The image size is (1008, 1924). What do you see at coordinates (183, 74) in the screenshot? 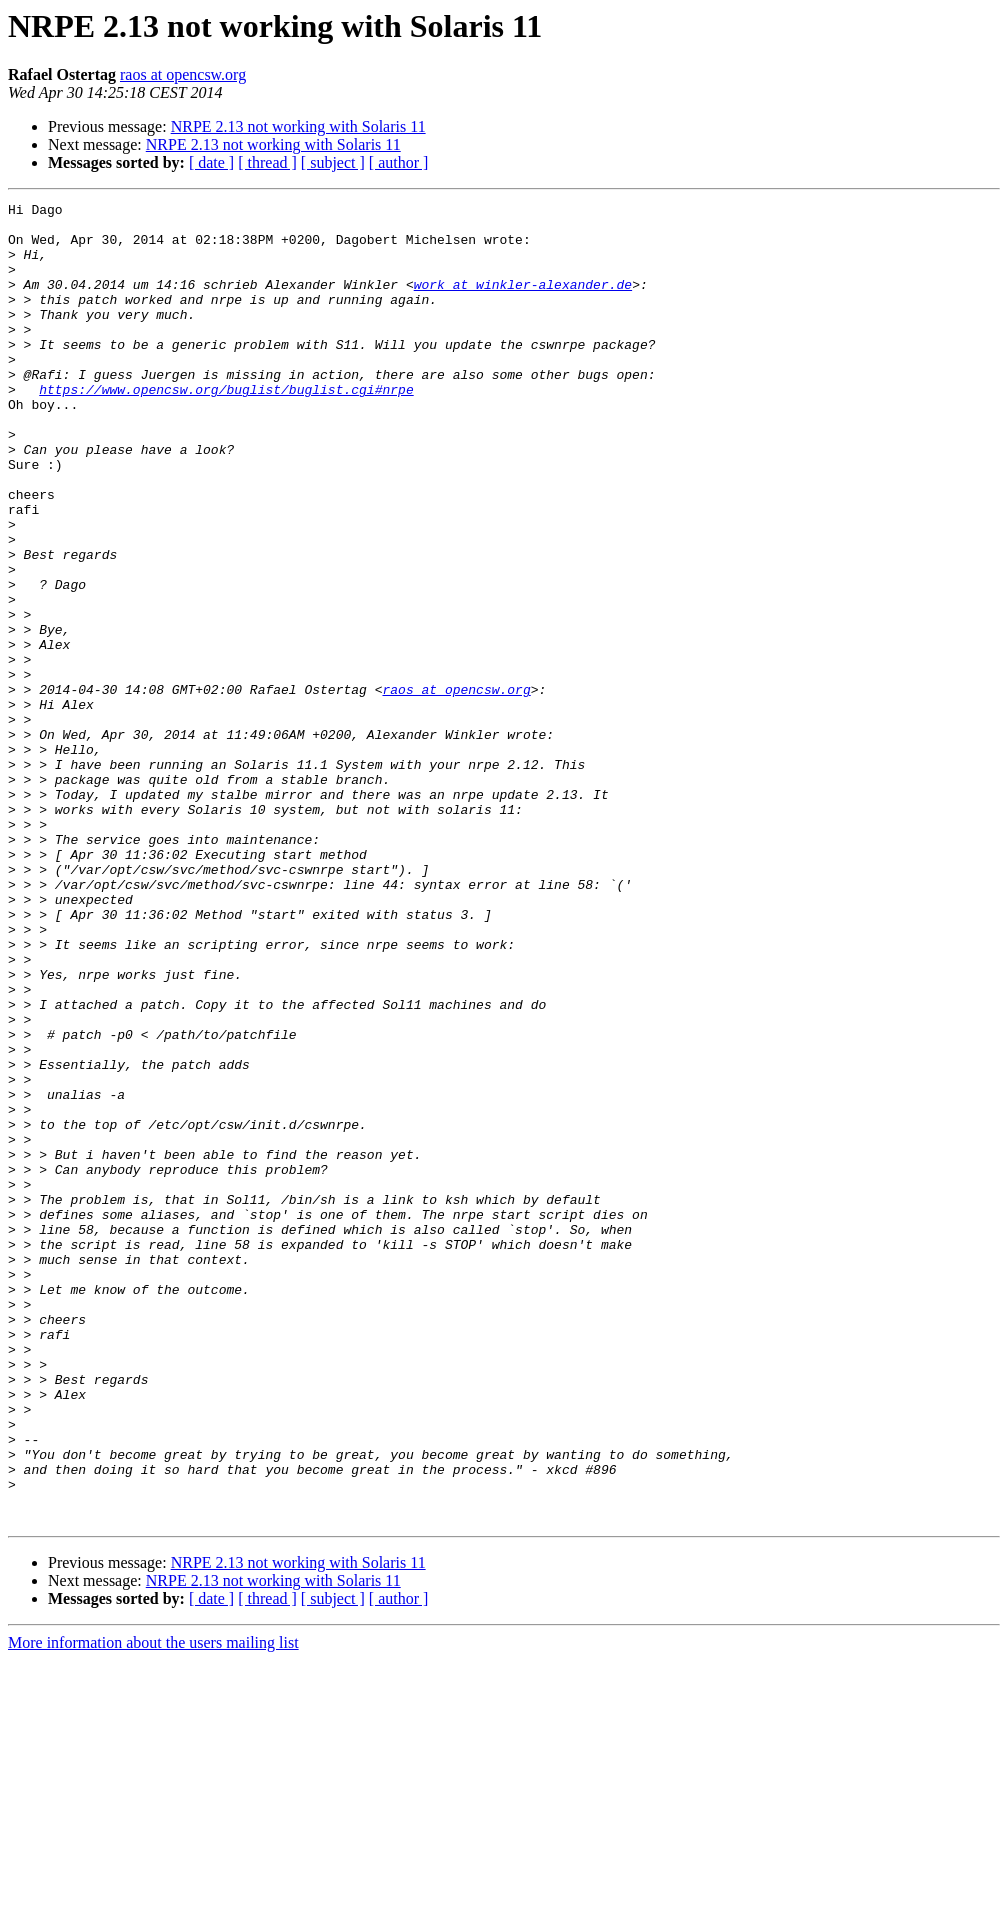
I see `raos at opencsw.org` at bounding box center [183, 74].